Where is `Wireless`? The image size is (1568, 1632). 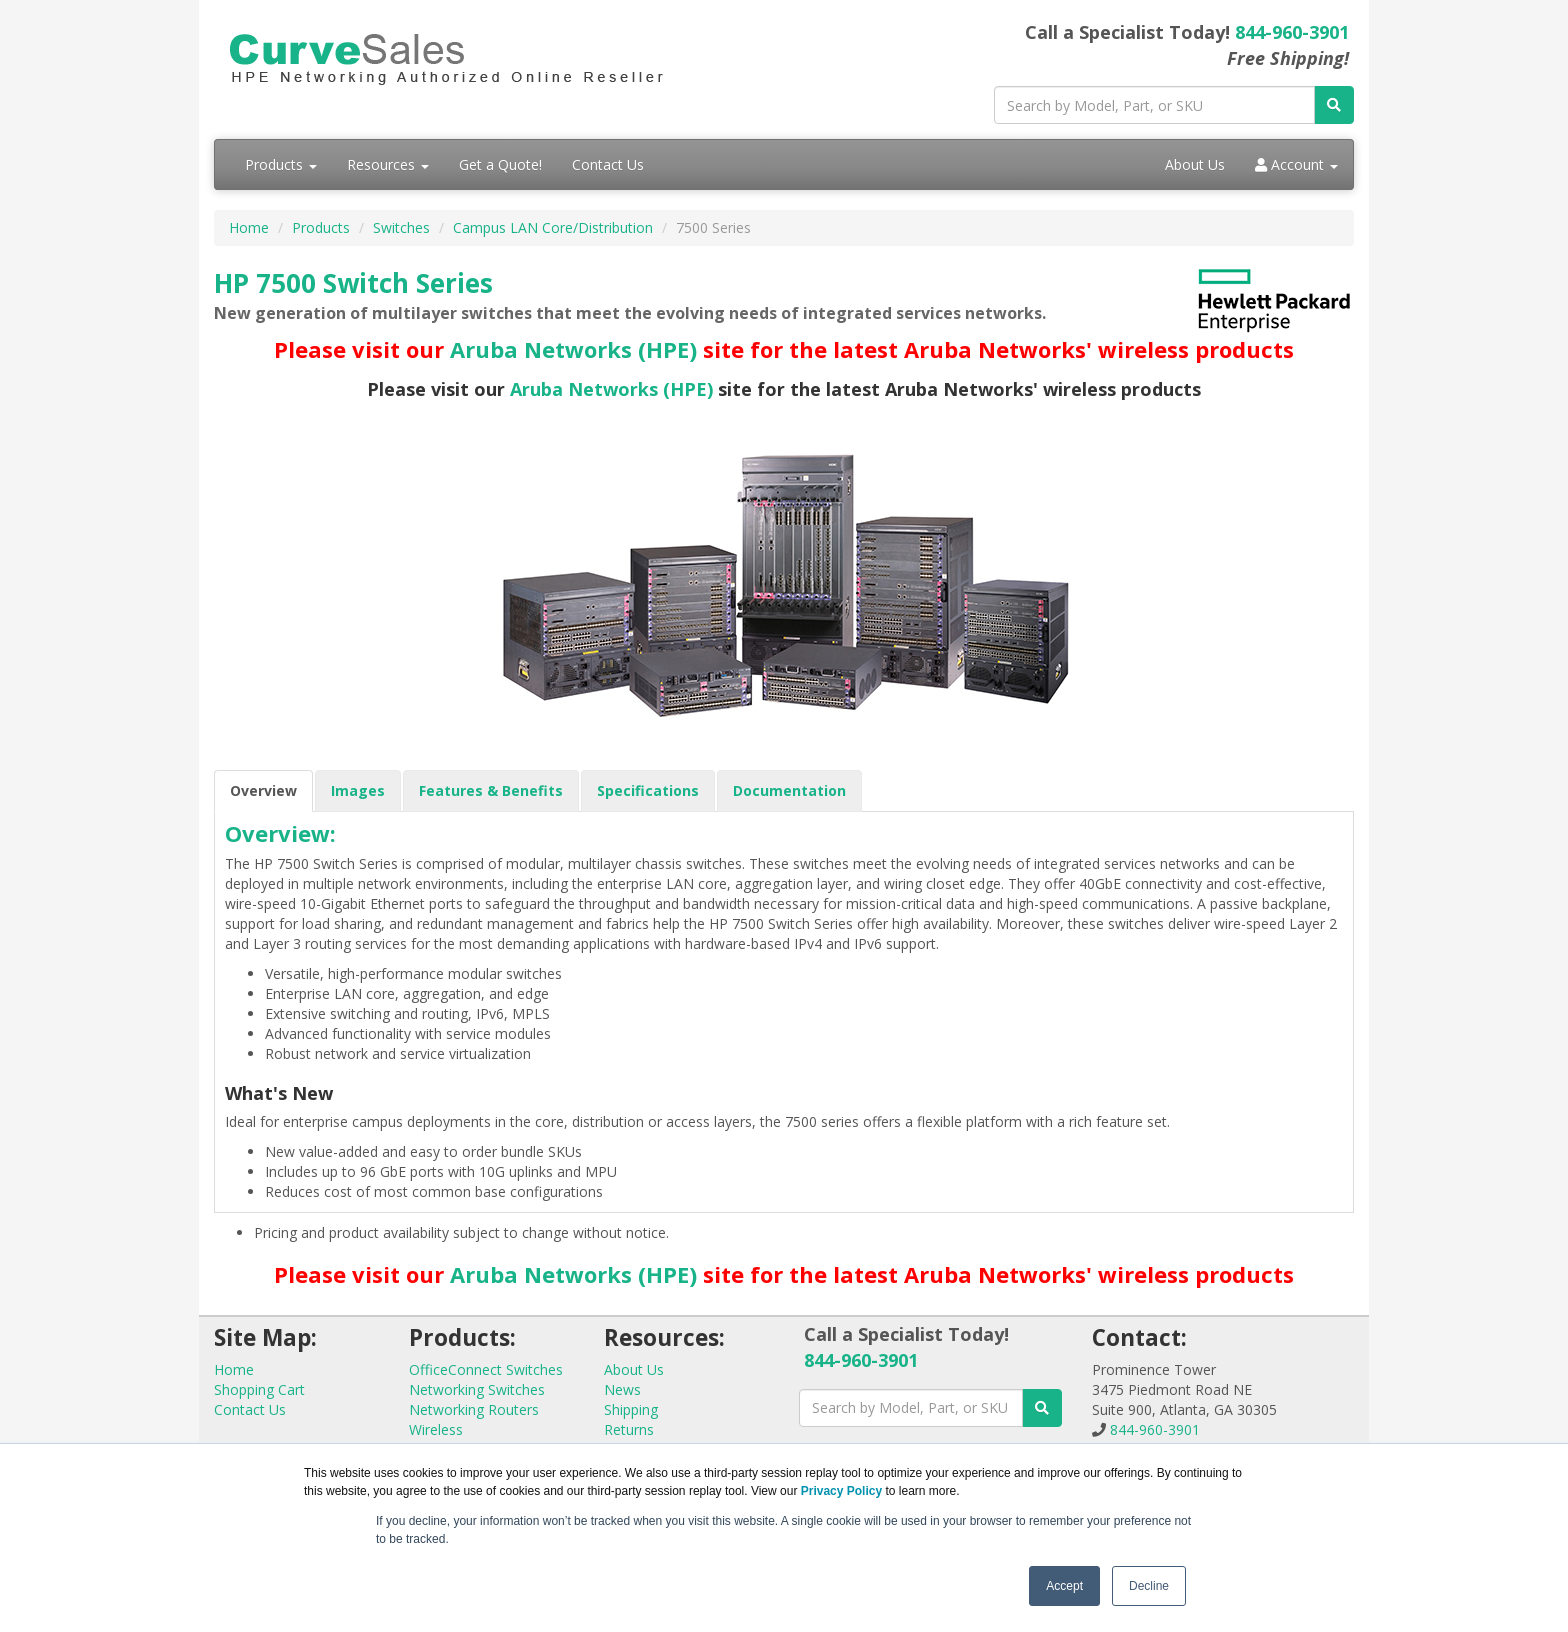
Wireless is located at coordinates (436, 1429).